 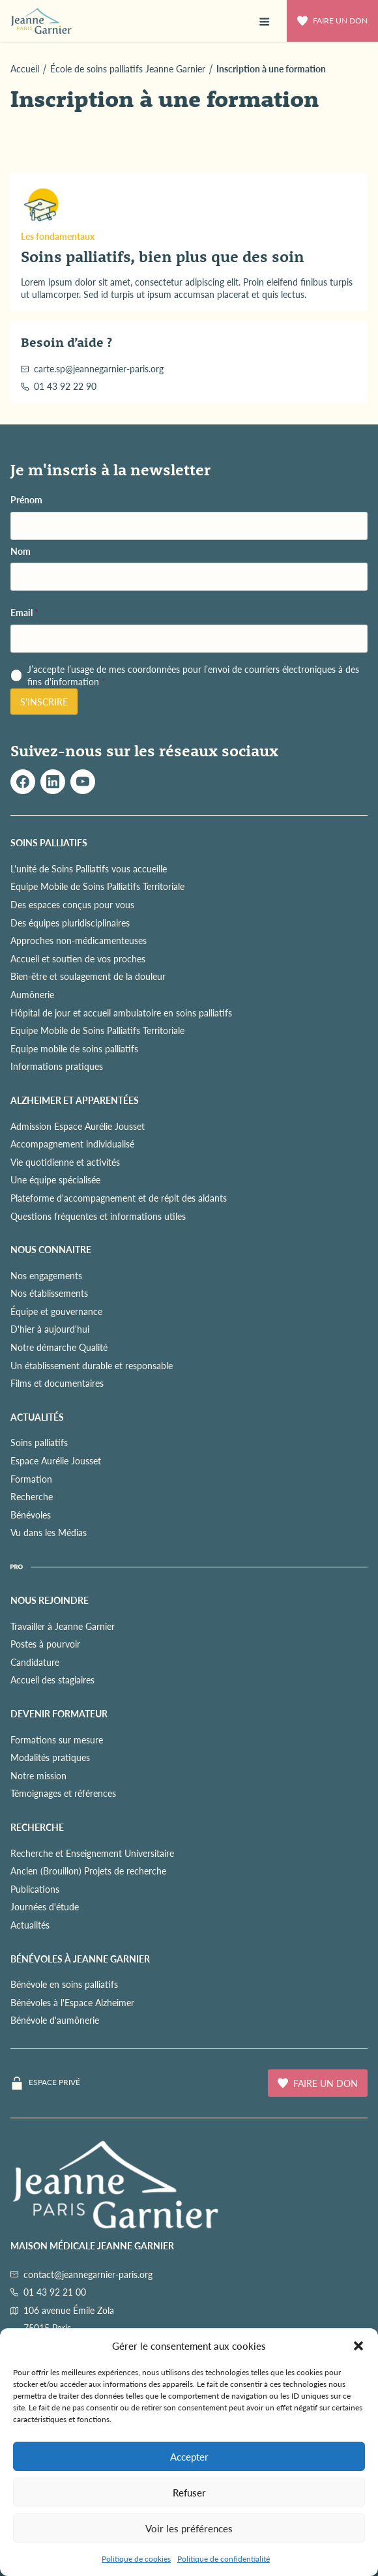 I want to click on ACTUALITÉS, so click(x=37, y=1416).